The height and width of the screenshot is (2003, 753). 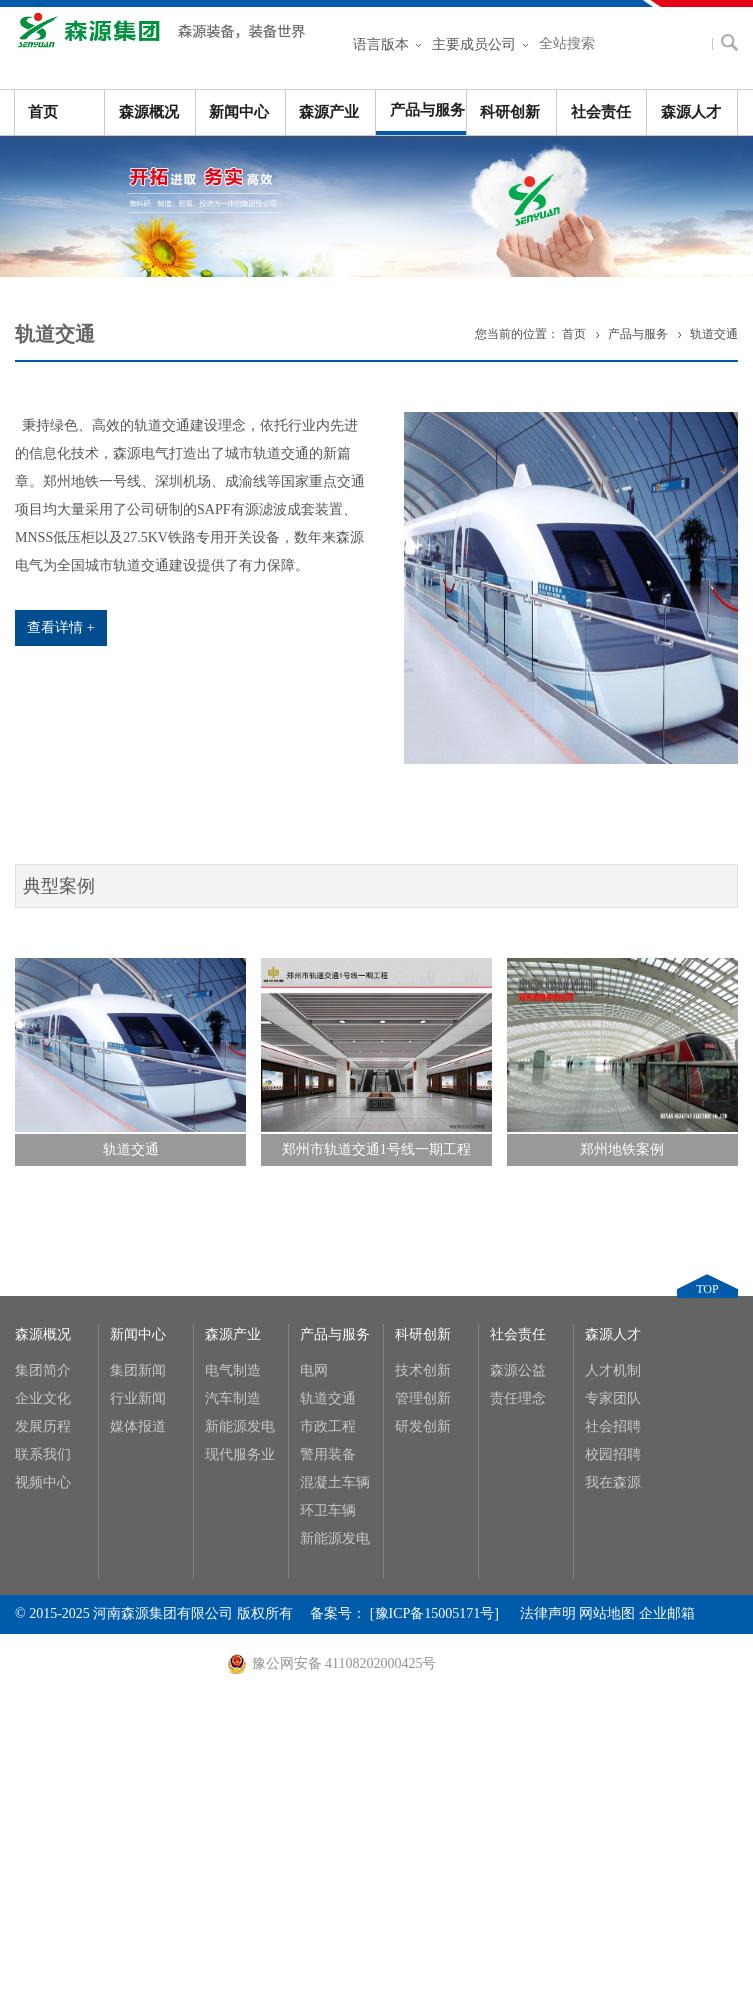 I want to click on 行业新闻, so click(x=138, y=1398).